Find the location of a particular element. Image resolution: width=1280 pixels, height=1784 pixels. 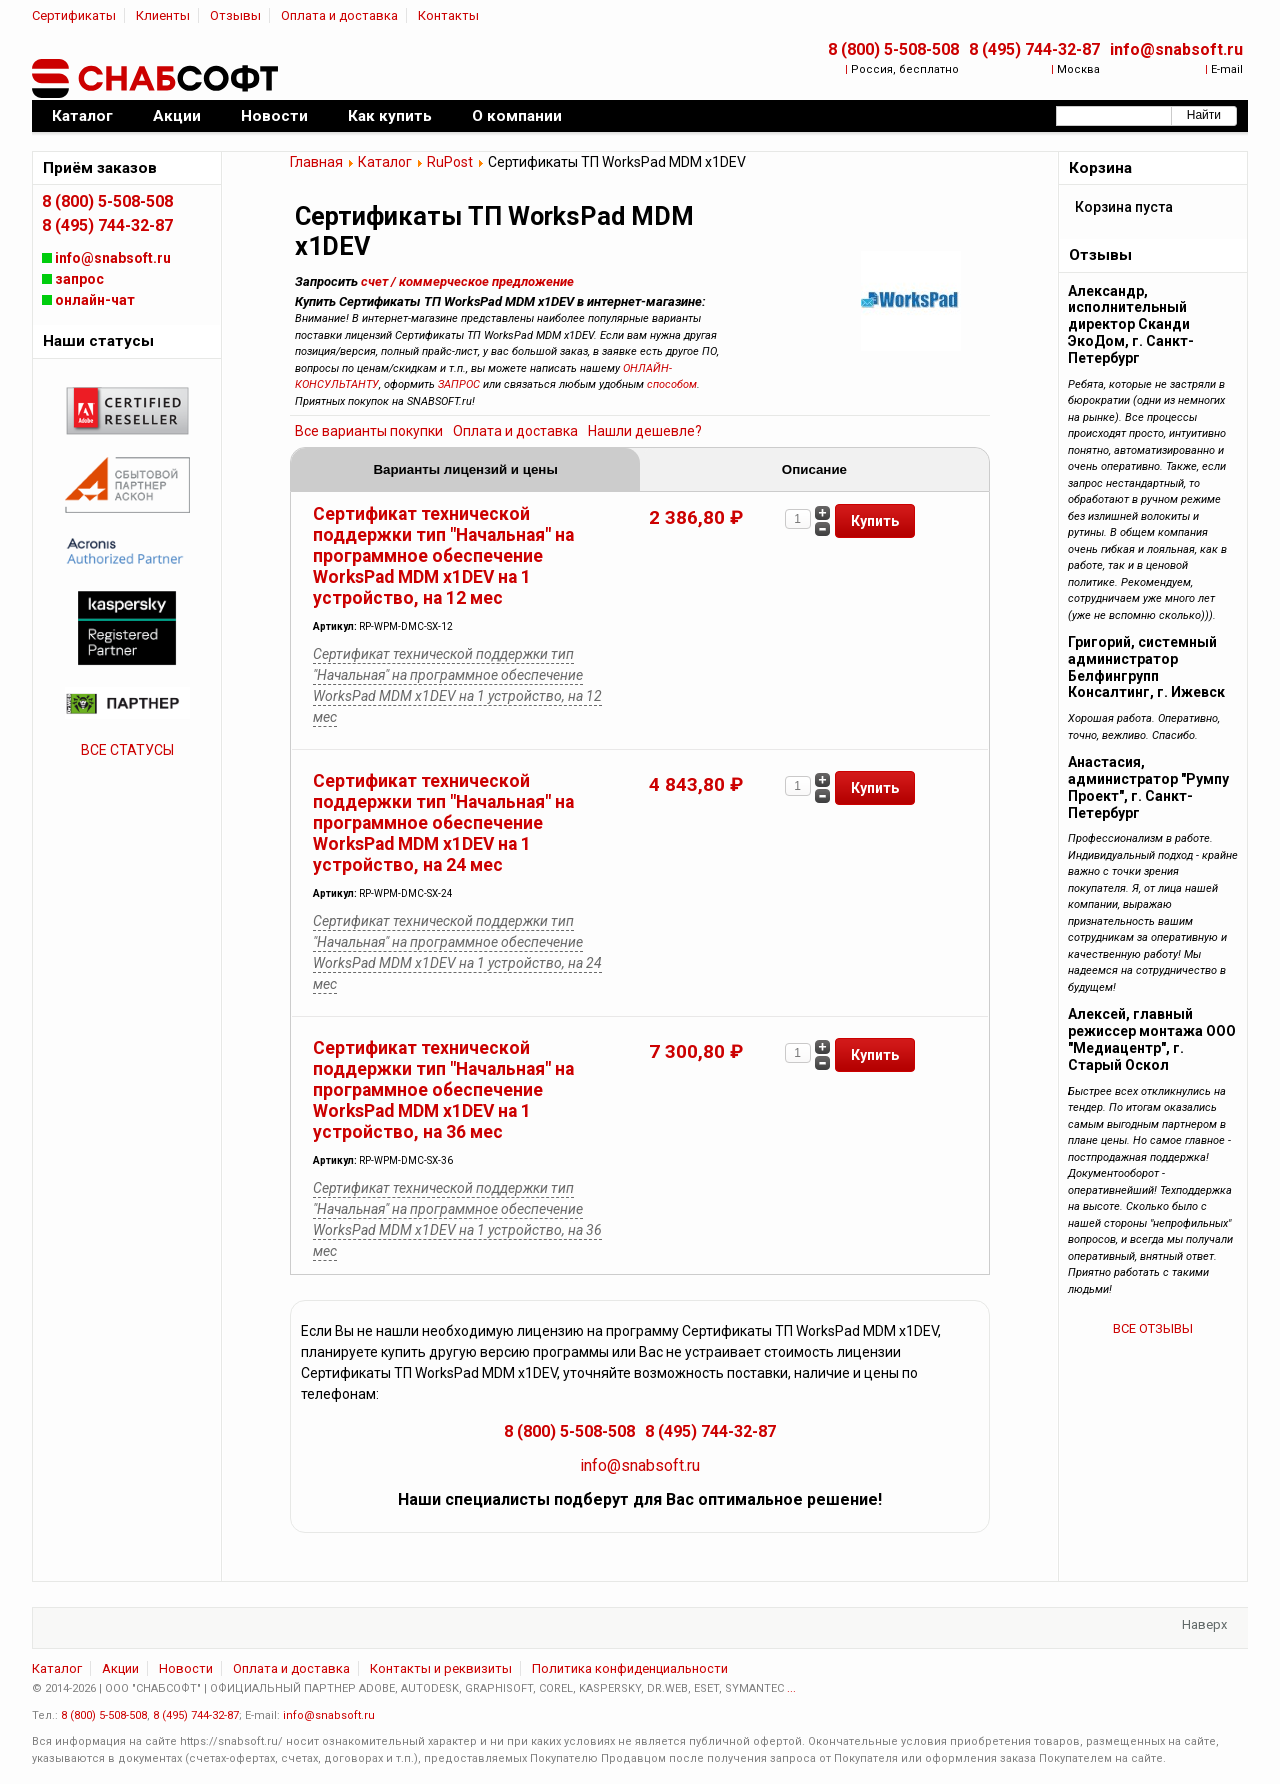

ВСЕ ОТЗЫВЫ is located at coordinates (1153, 1328).